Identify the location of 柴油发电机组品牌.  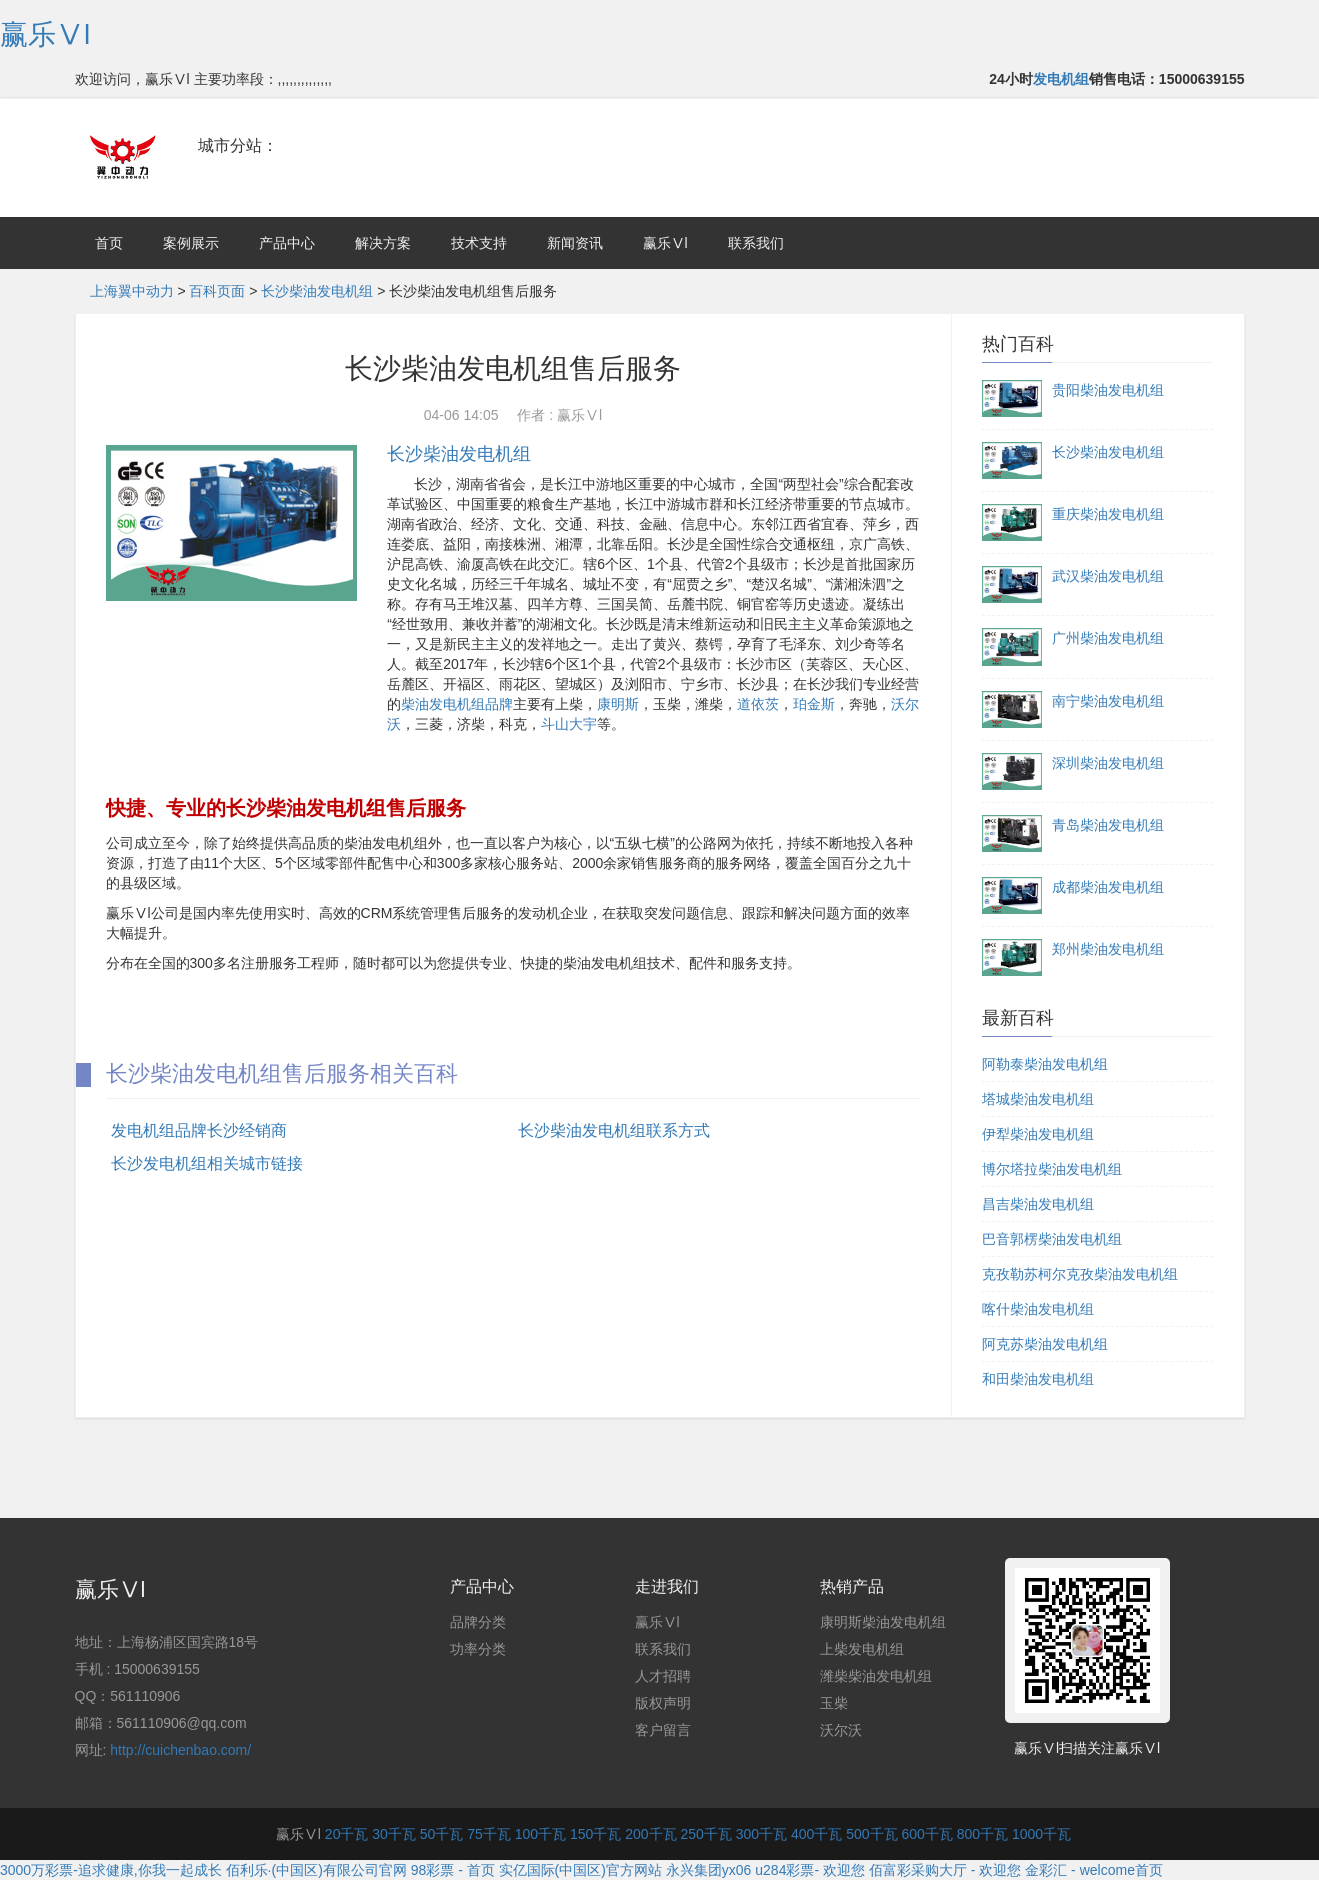
(457, 704).